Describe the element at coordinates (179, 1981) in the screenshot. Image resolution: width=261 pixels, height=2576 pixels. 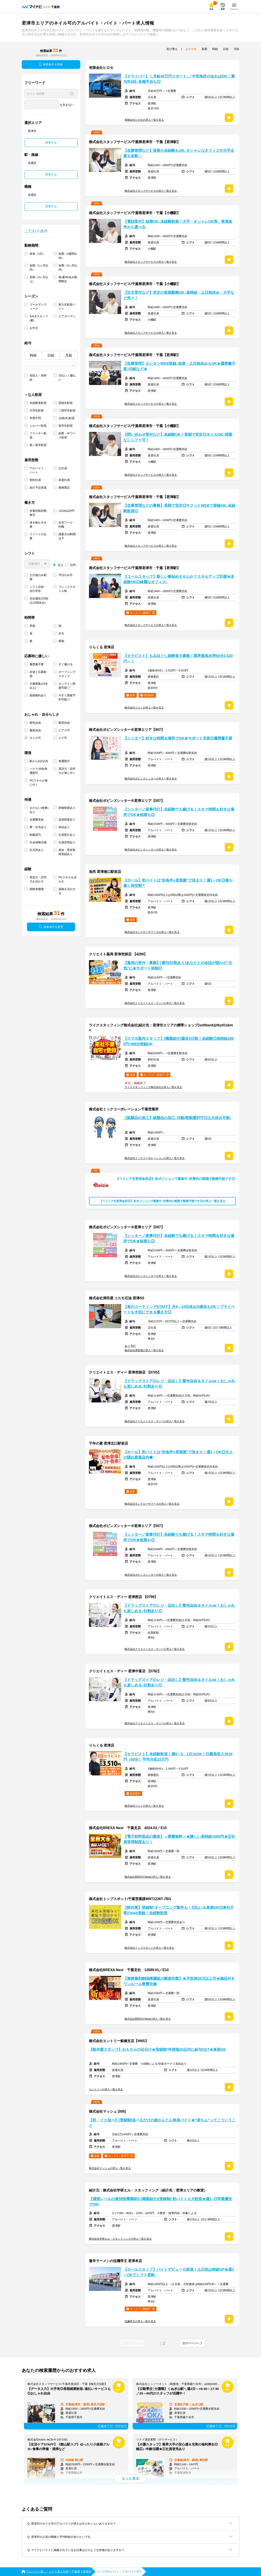
I see `【無接着剤銅張積層版の製造作業】★月収例28万以上可★備品付きワンルーム寮費完備` at that location.